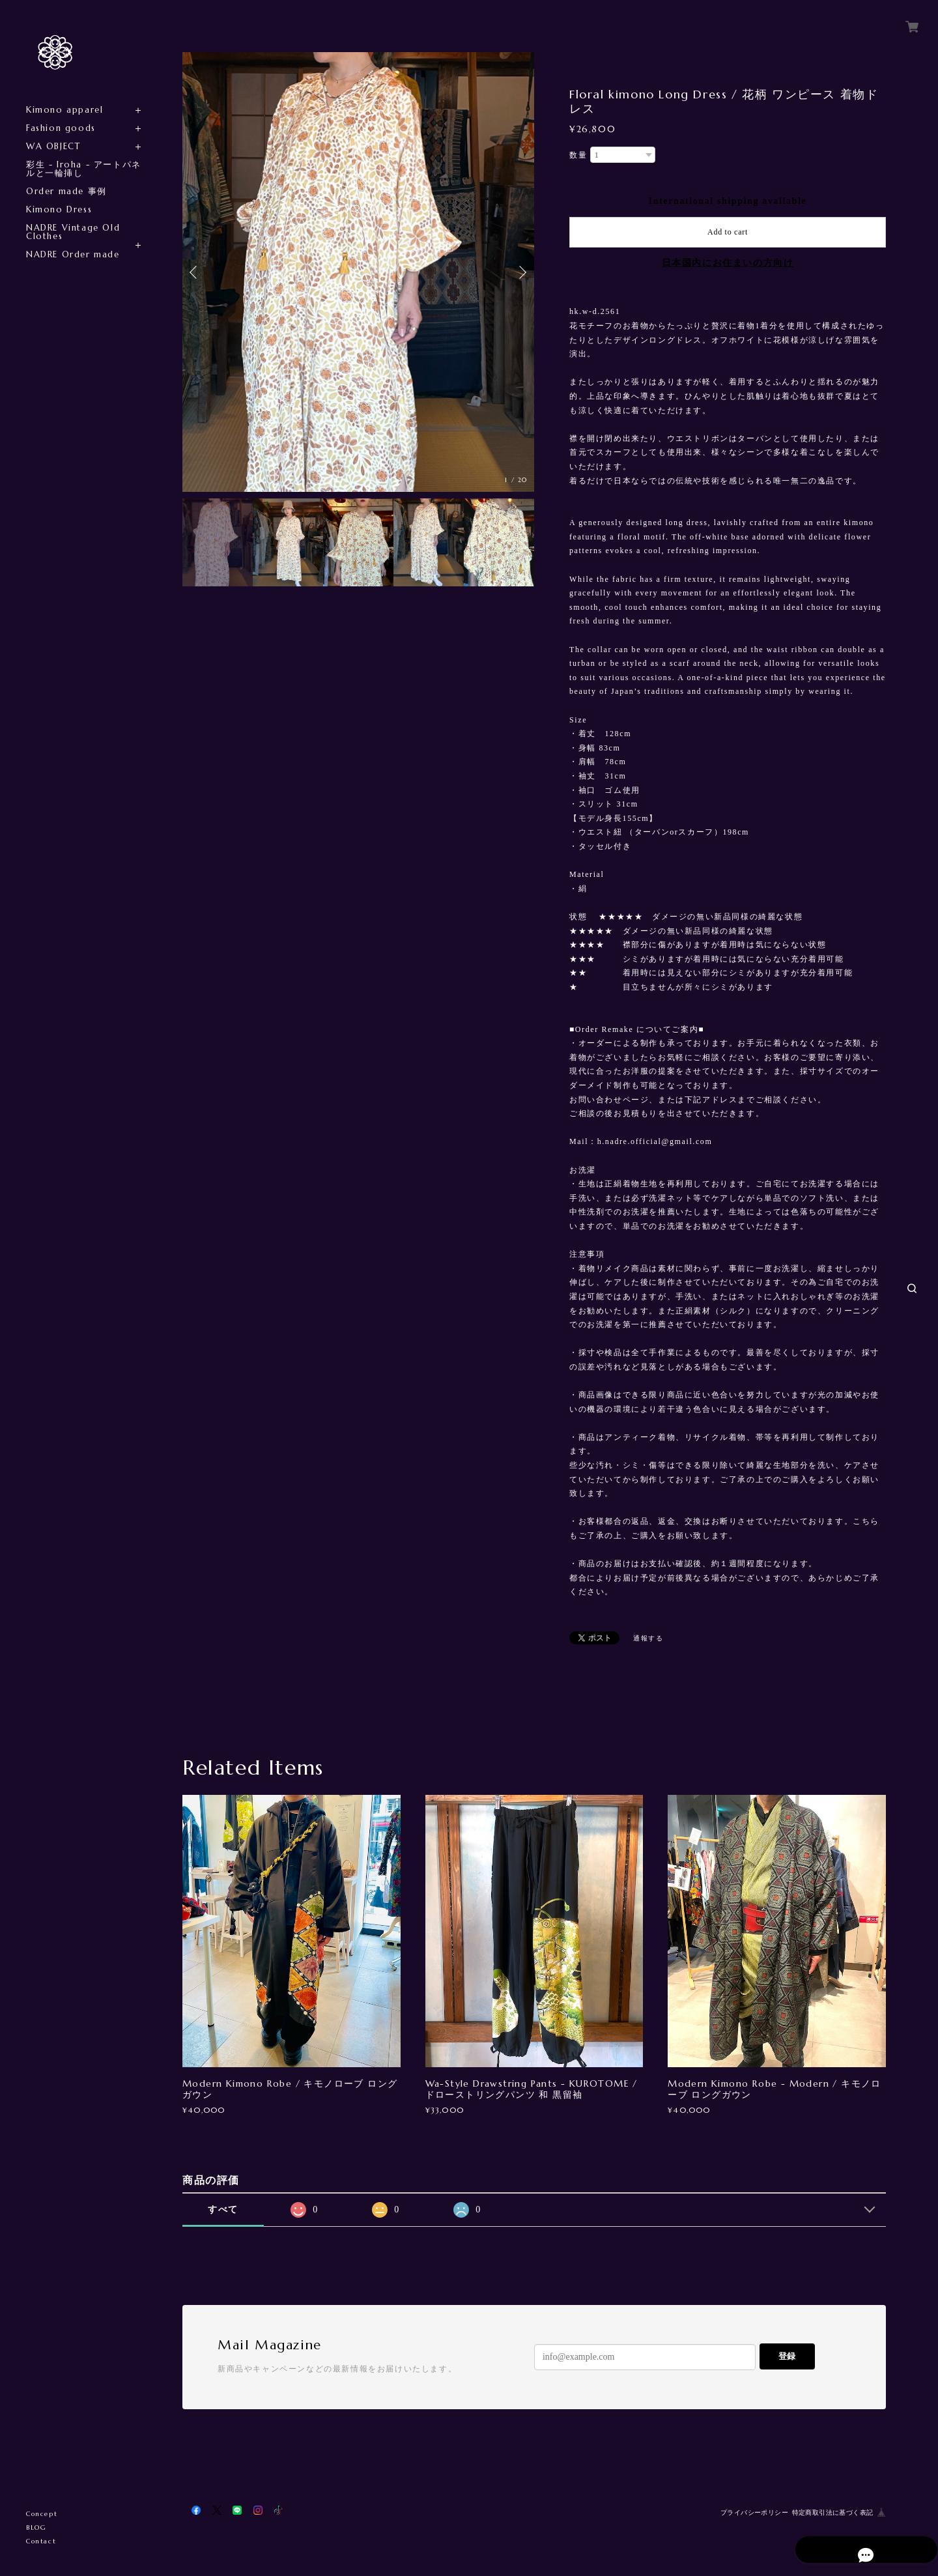 The width and height of the screenshot is (938, 2576). Describe the element at coordinates (358, 272) in the screenshot. I see `[option]` at that location.